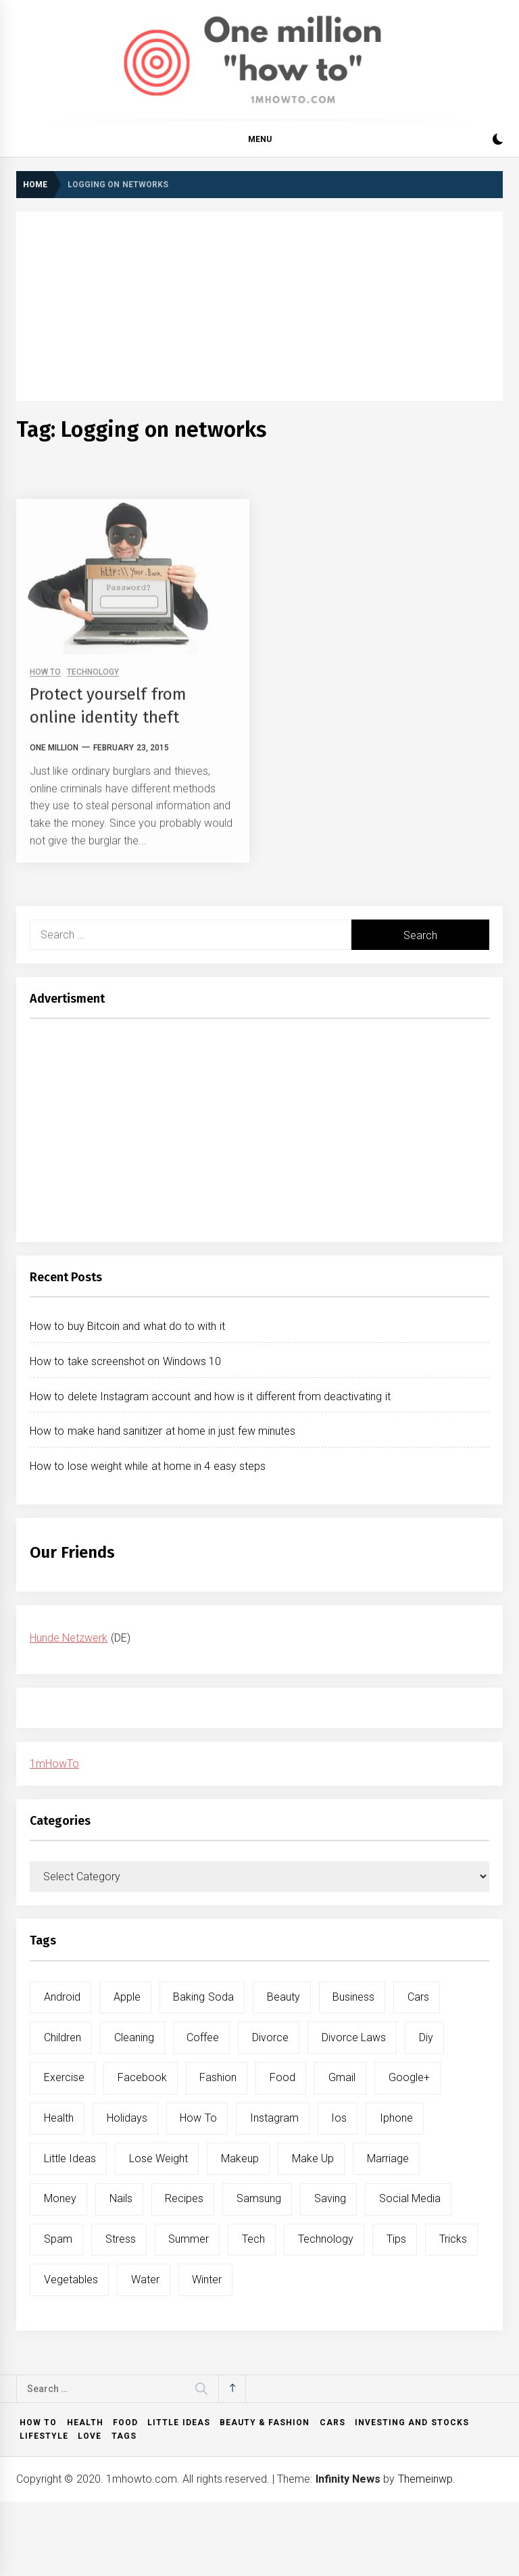 The image size is (519, 2576). What do you see at coordinates (207, 2279) in the screenshot?
I see `winter [winter (5 items)]` at bounding box center [207, 2279].